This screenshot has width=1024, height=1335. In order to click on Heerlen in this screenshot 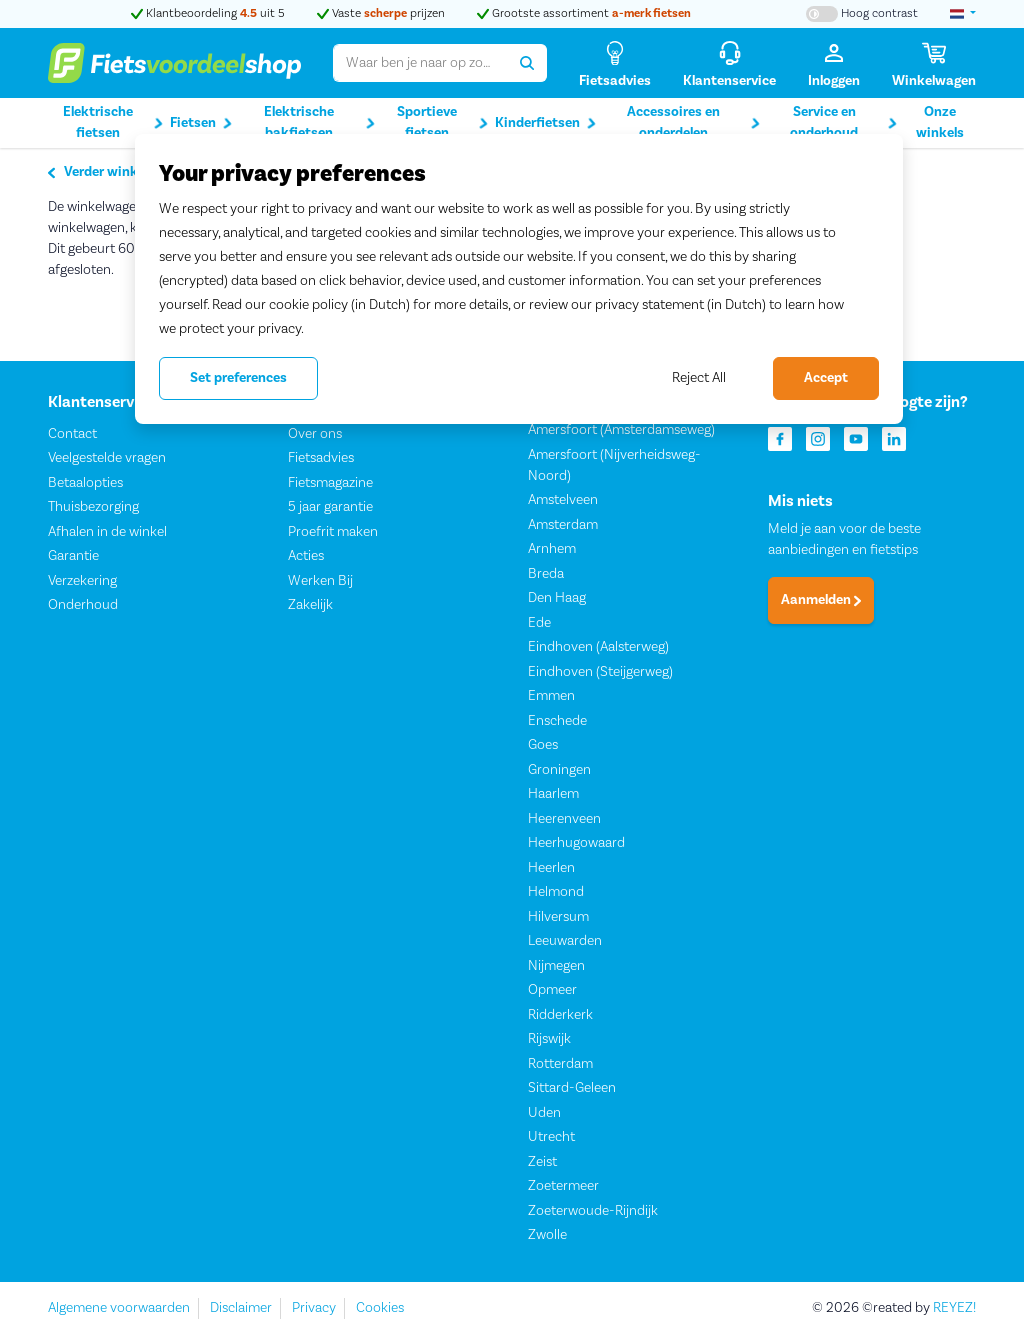, I will do `click(551, 868)`.